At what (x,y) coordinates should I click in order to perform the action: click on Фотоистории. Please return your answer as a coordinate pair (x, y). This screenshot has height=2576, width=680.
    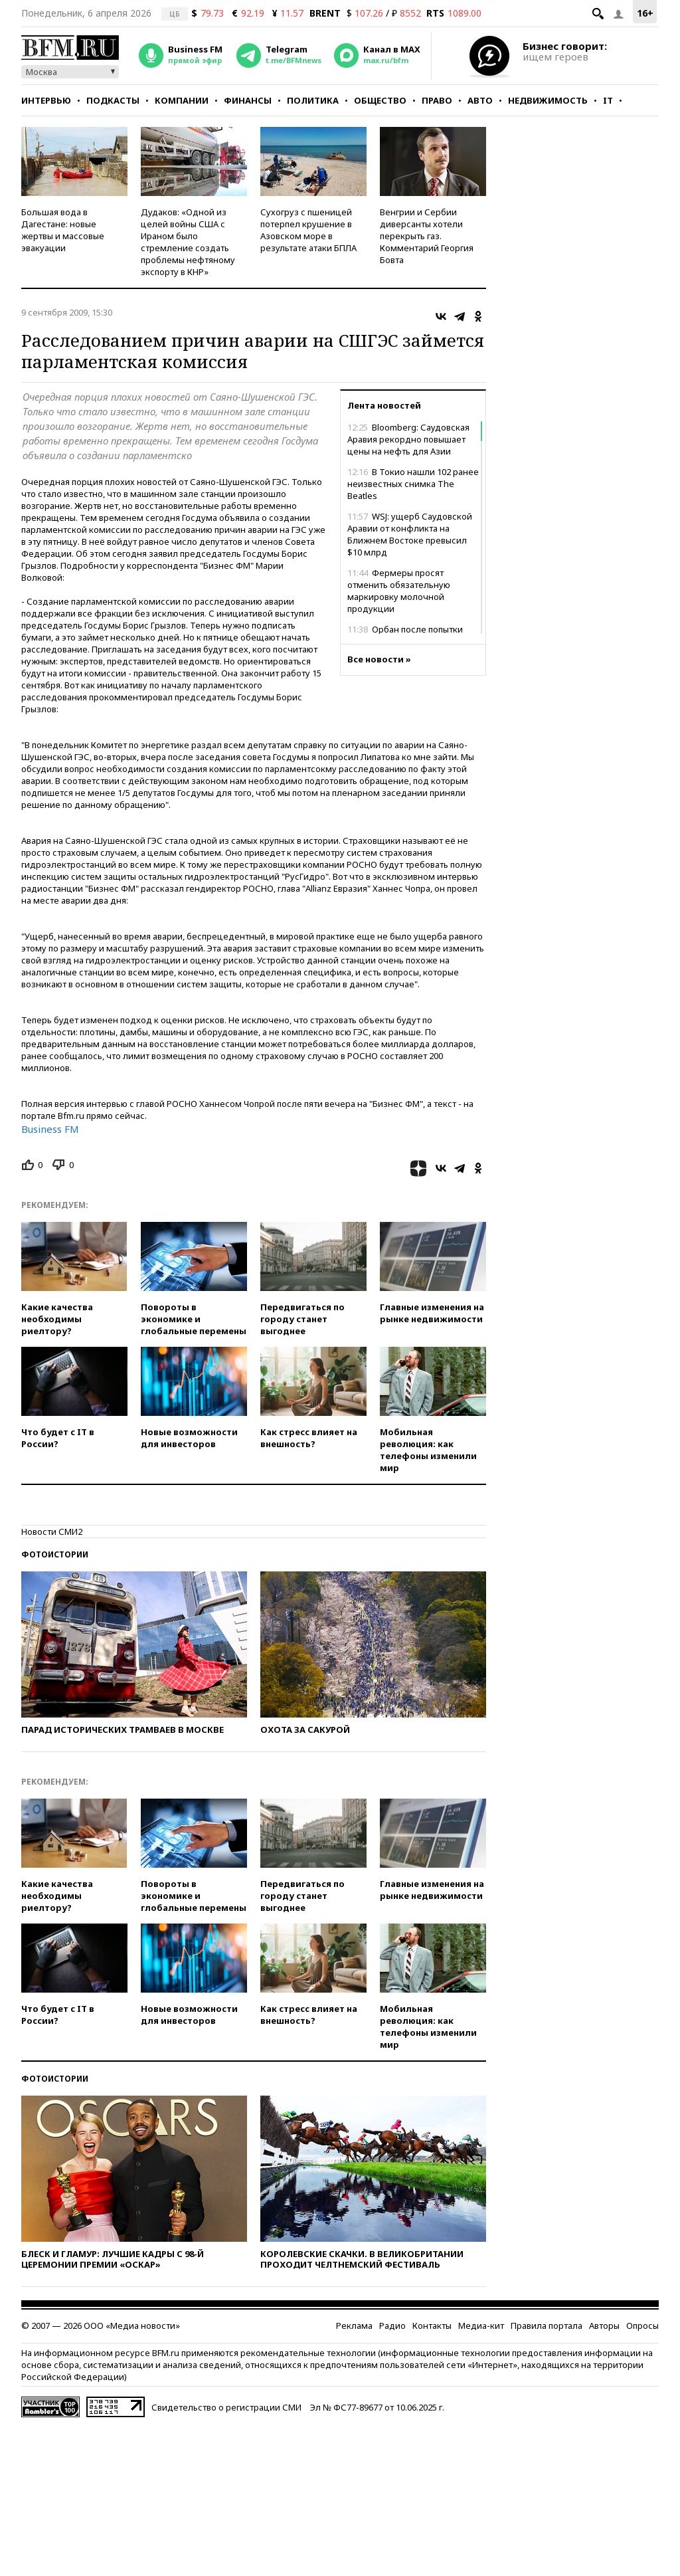
    Looking at the image, I should click on (54, 1554).